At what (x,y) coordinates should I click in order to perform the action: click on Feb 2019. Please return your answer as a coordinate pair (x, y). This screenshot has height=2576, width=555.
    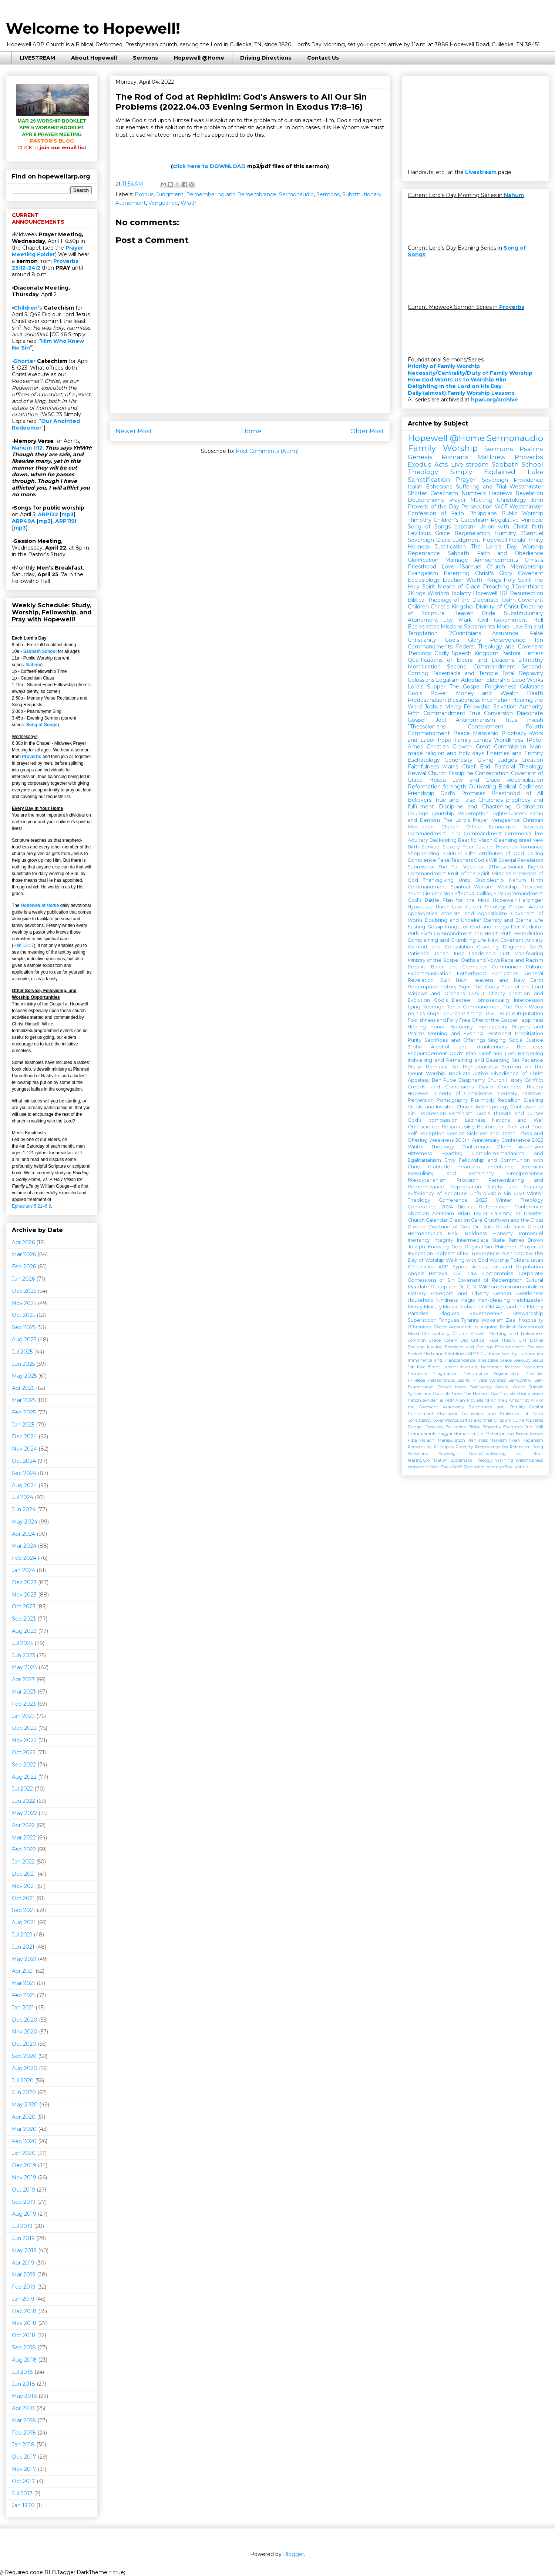
    Looking at the image, I should click on (24, 2286).